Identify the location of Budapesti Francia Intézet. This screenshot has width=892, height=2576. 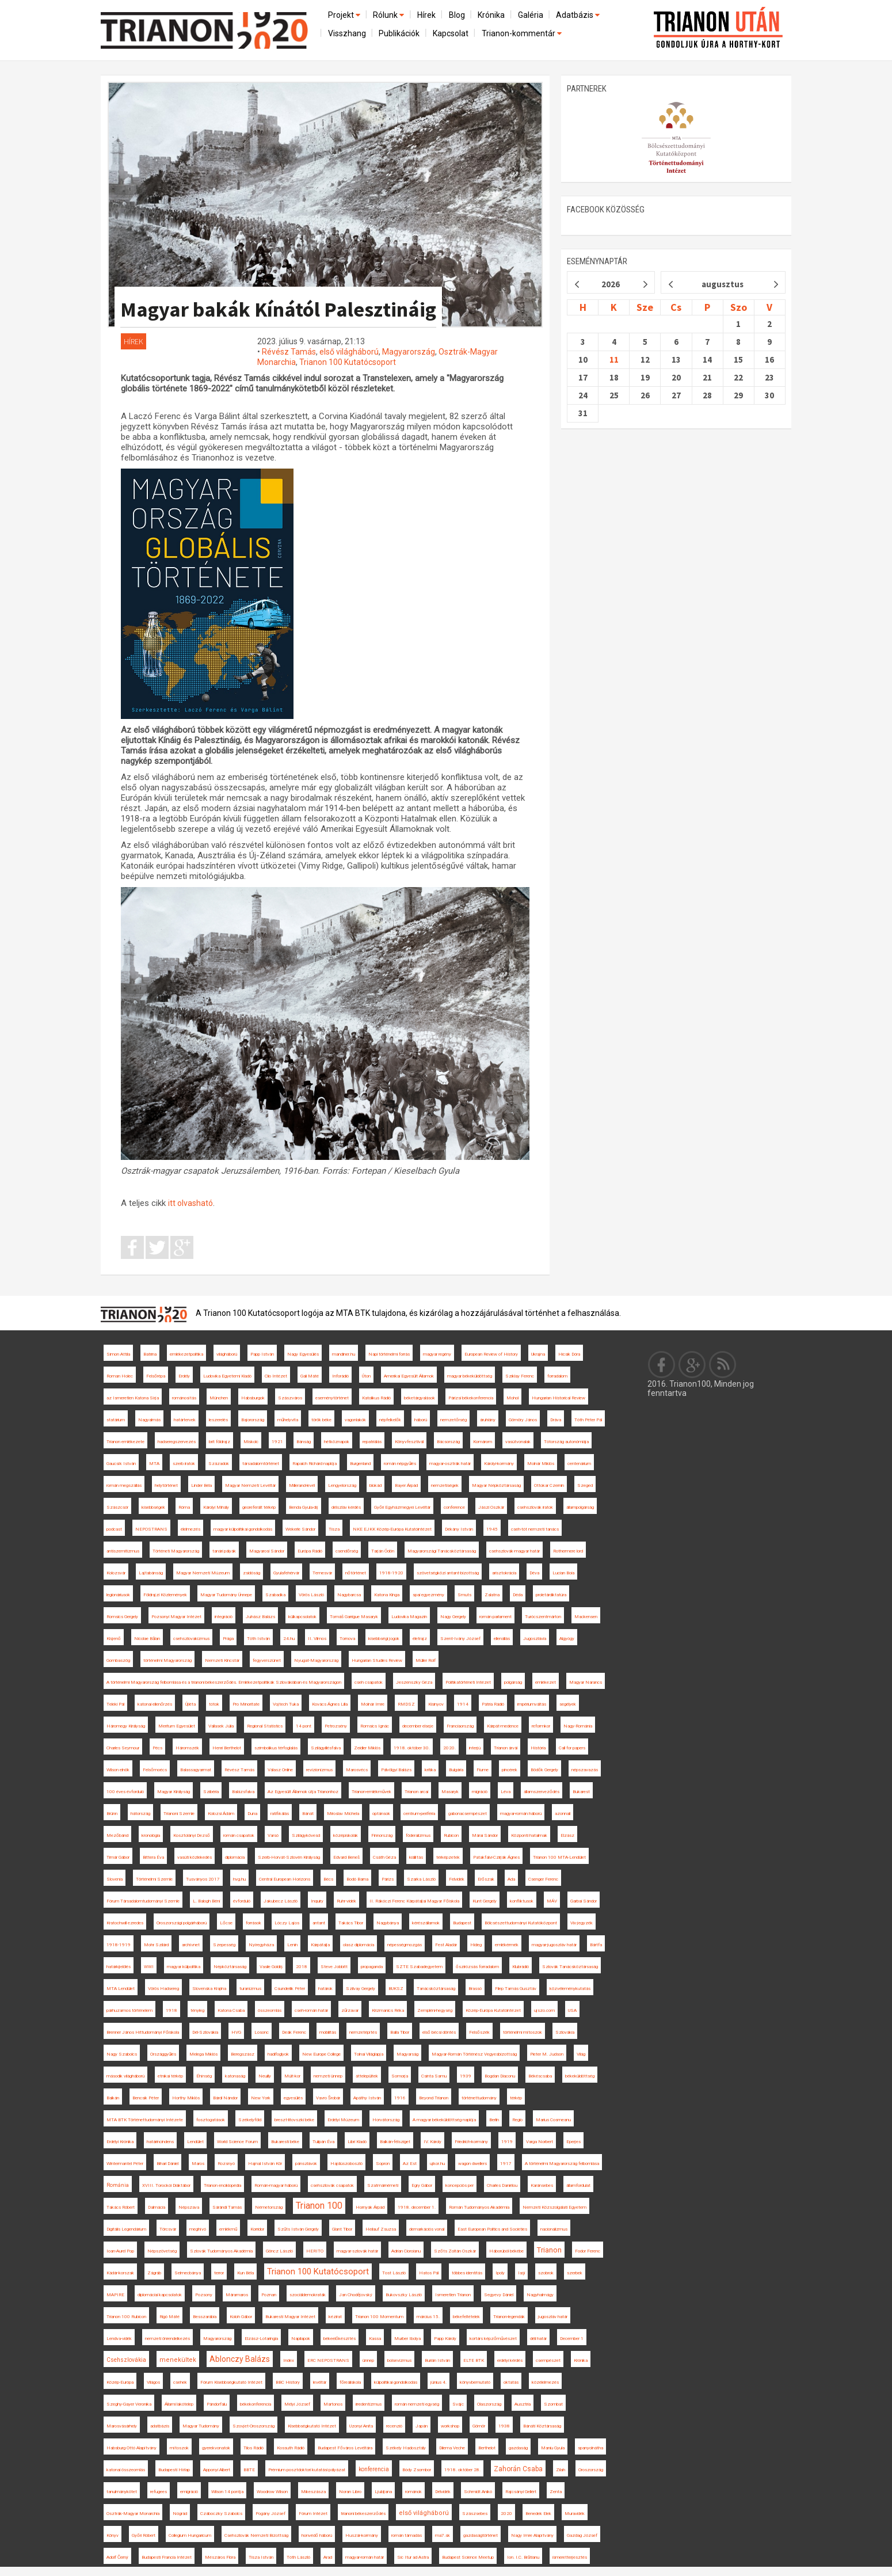
(167, 2557).